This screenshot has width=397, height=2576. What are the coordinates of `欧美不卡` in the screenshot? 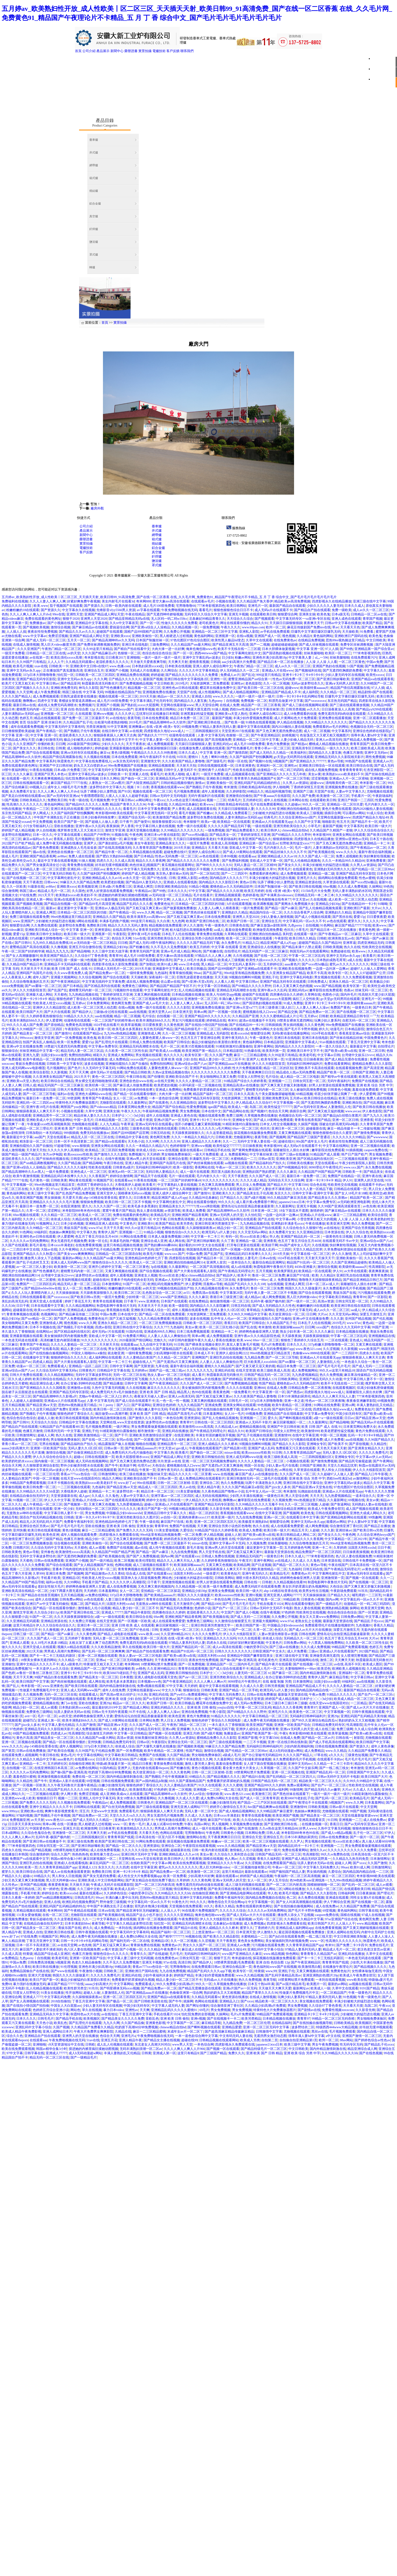 It's located at (244, 1275).